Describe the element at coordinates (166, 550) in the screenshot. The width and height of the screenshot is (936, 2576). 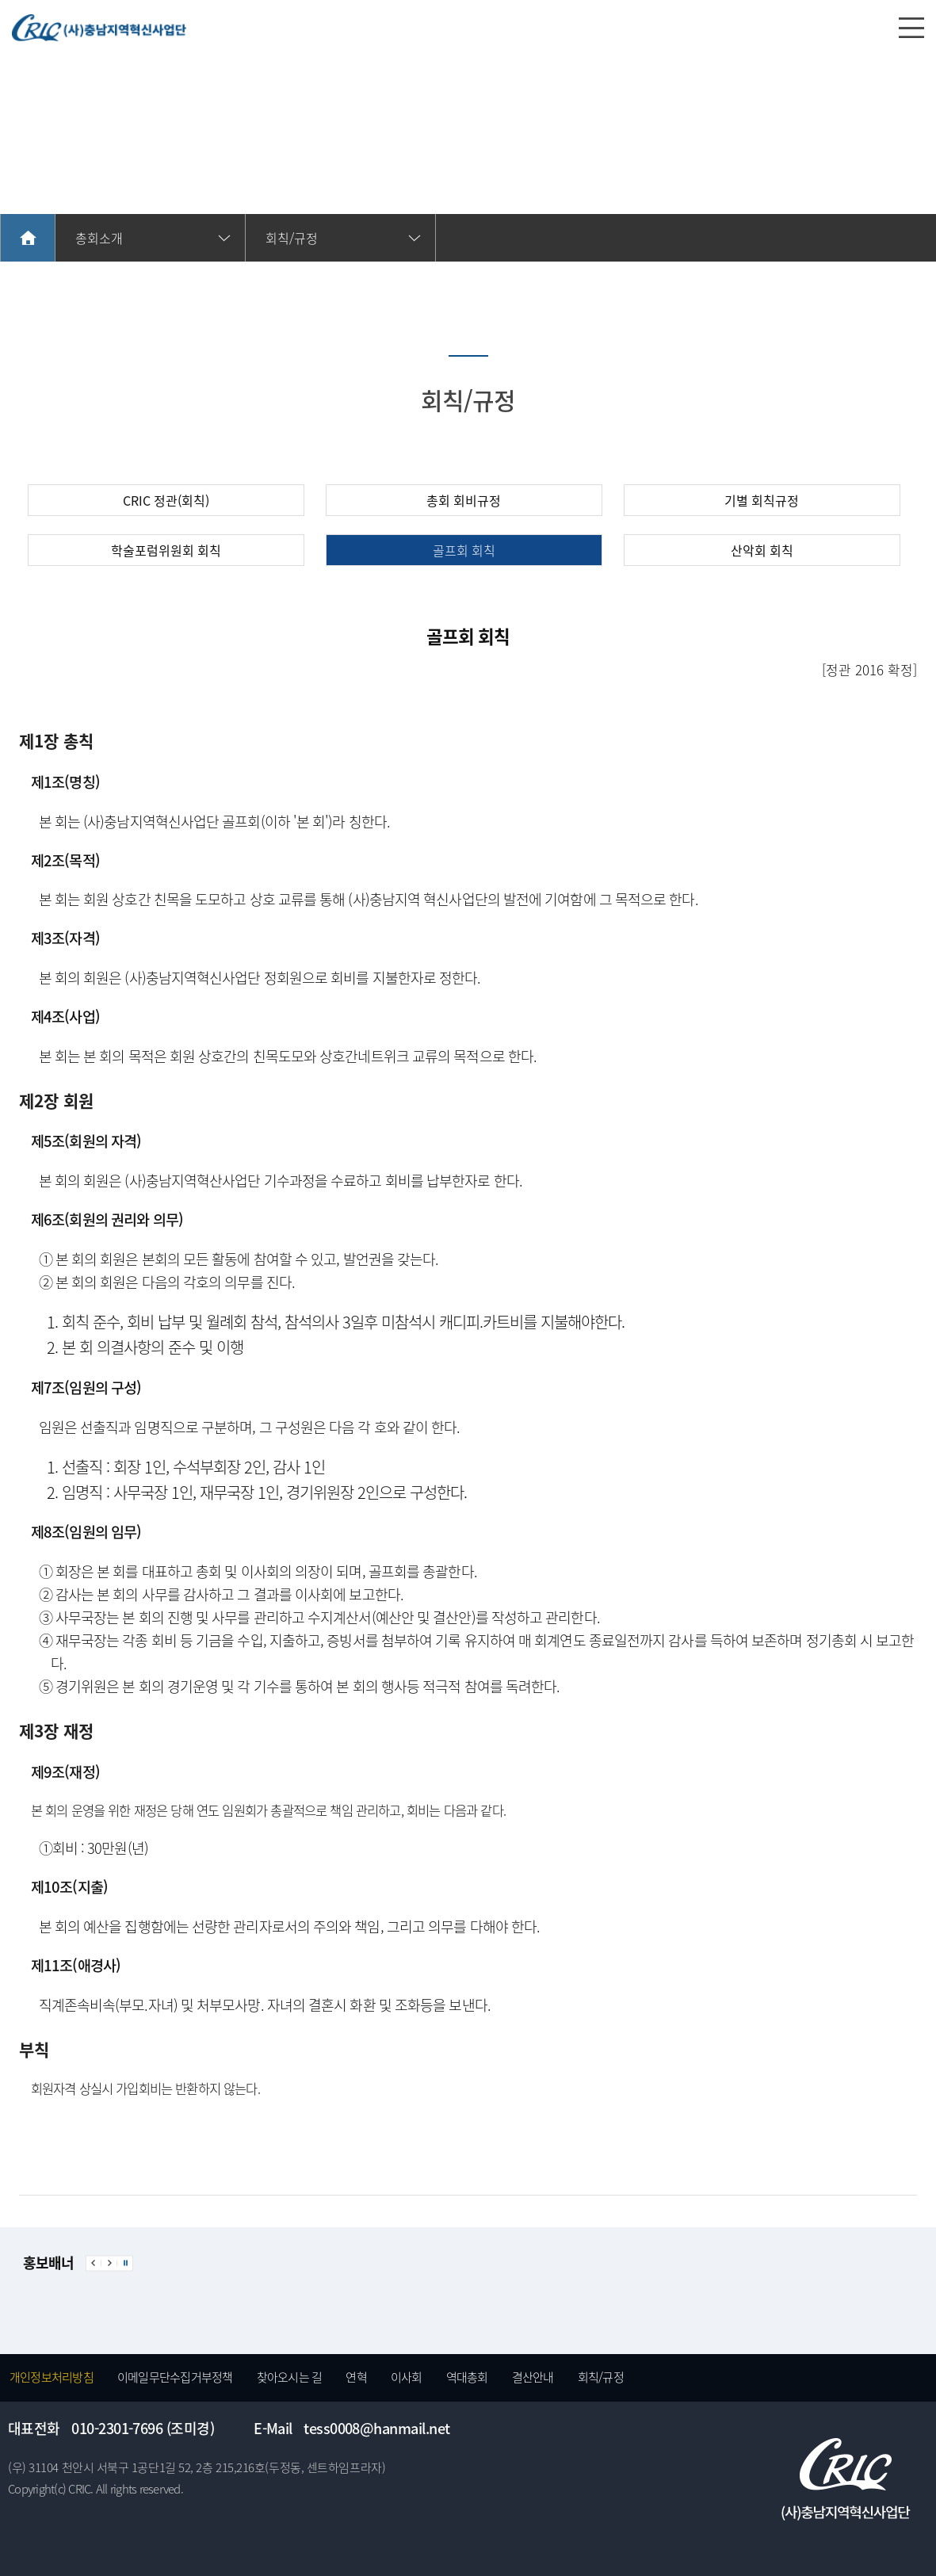
I see `학술포럼위원회 회칙` at that location.